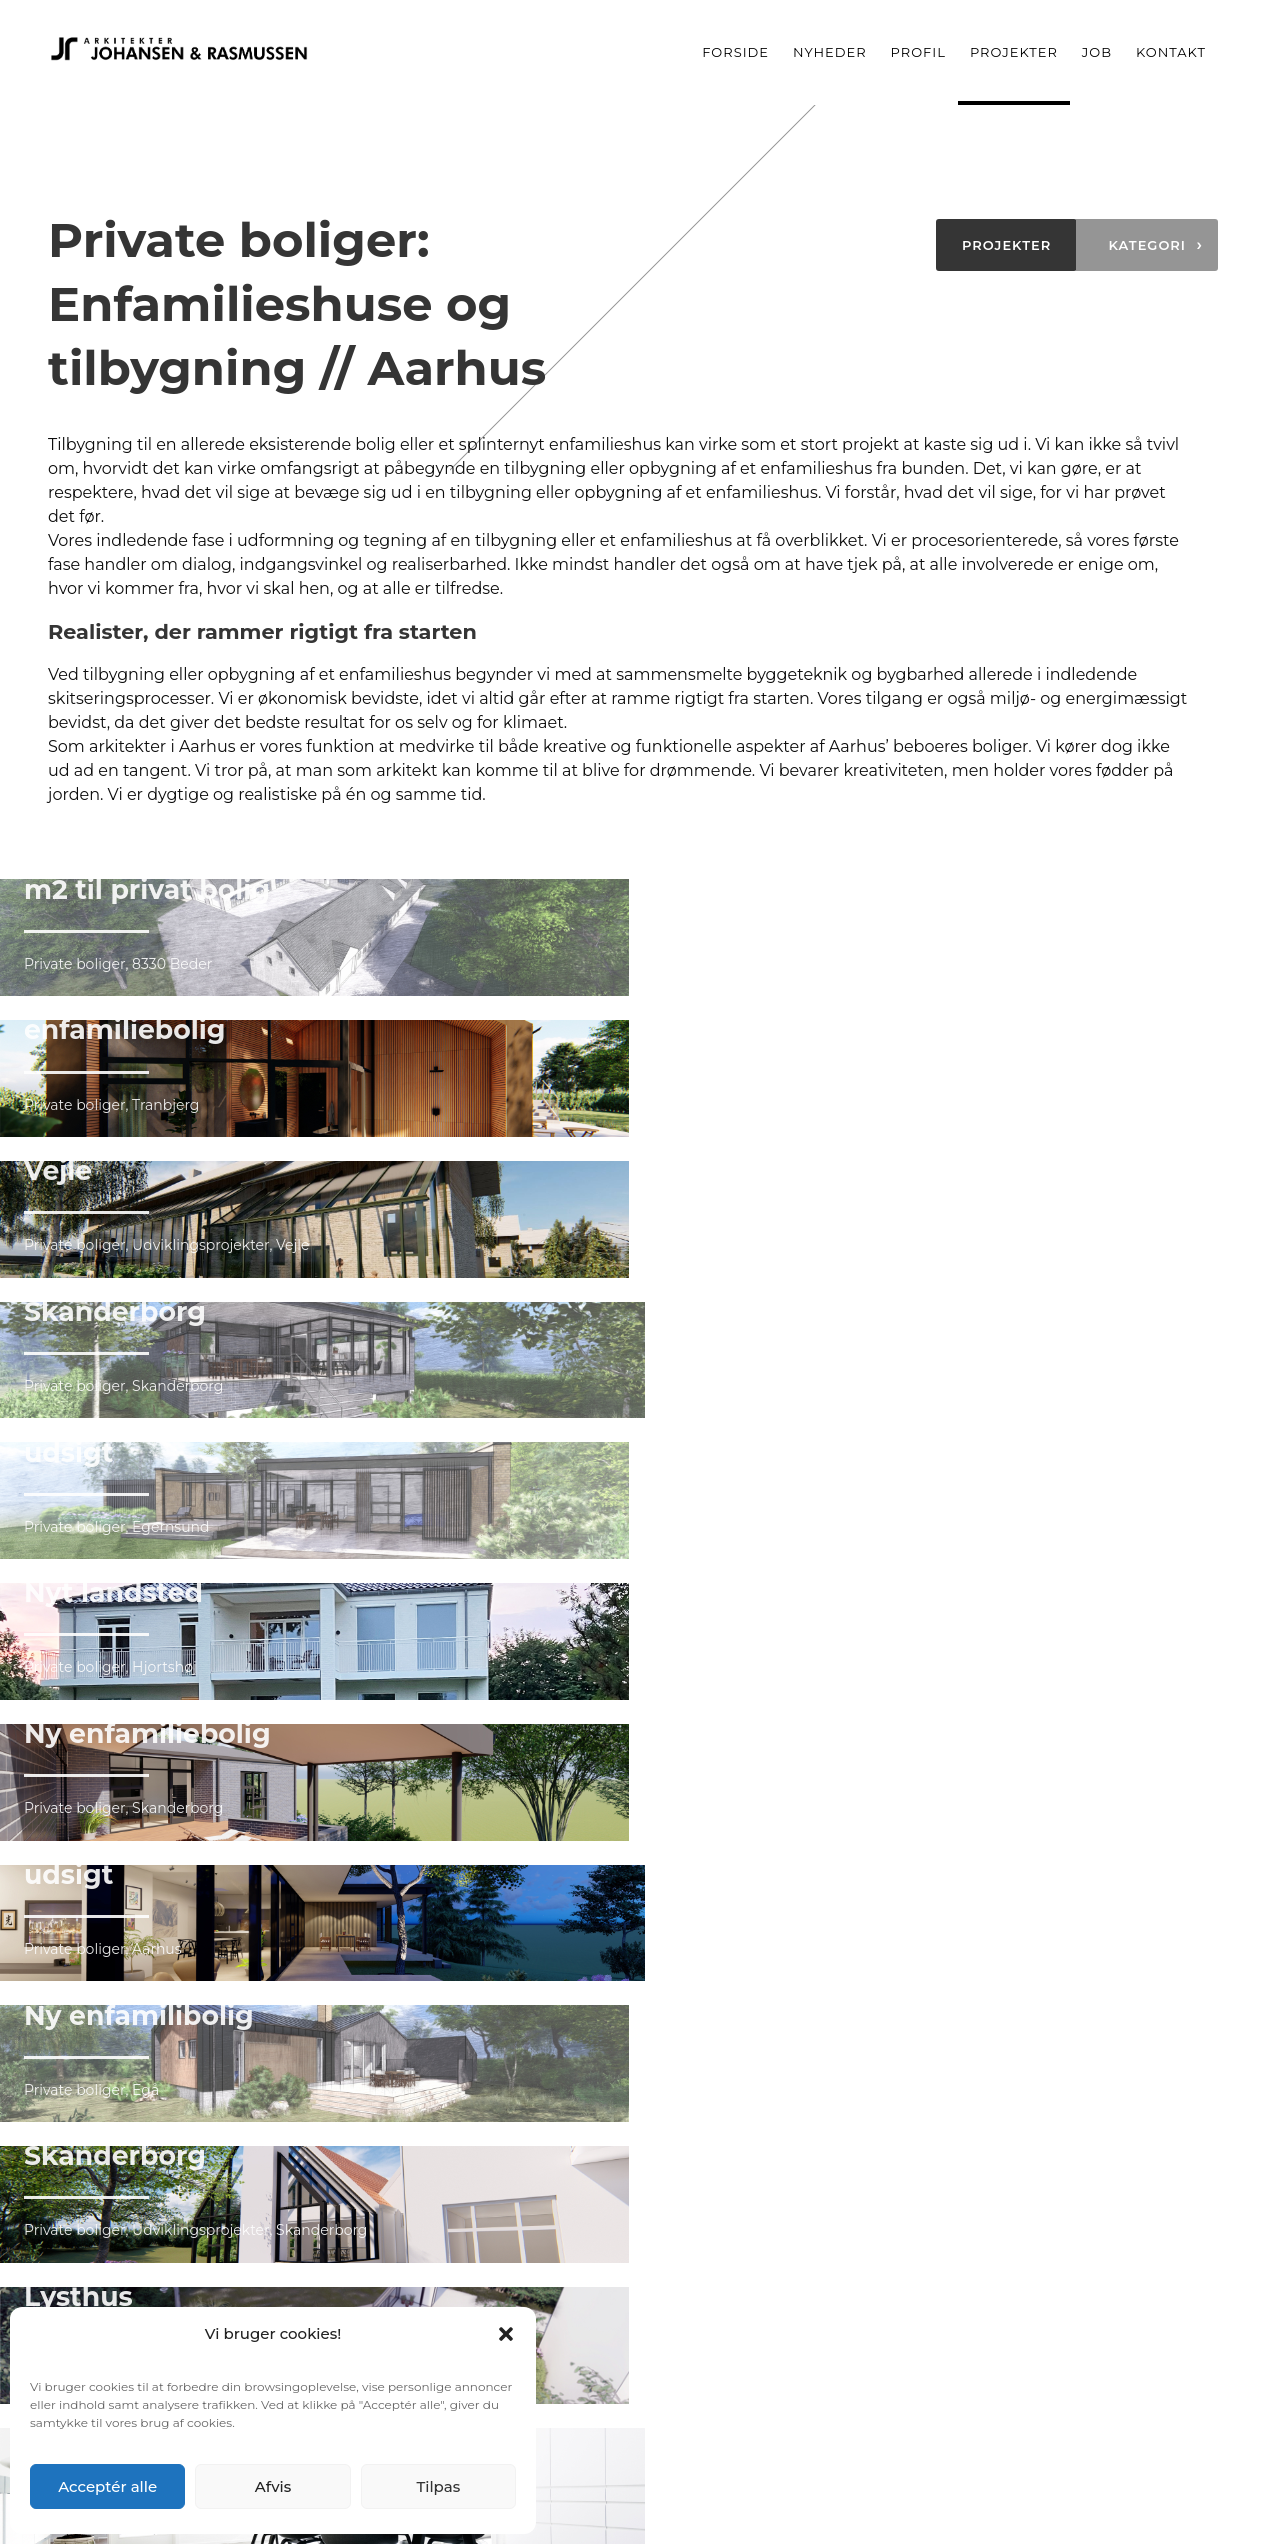 Image resolution: width=1266 pixels, height=2544 pixels. Describe the element at coordinates (273, 2486) in the screenshot. I see `Afvis` at that location.